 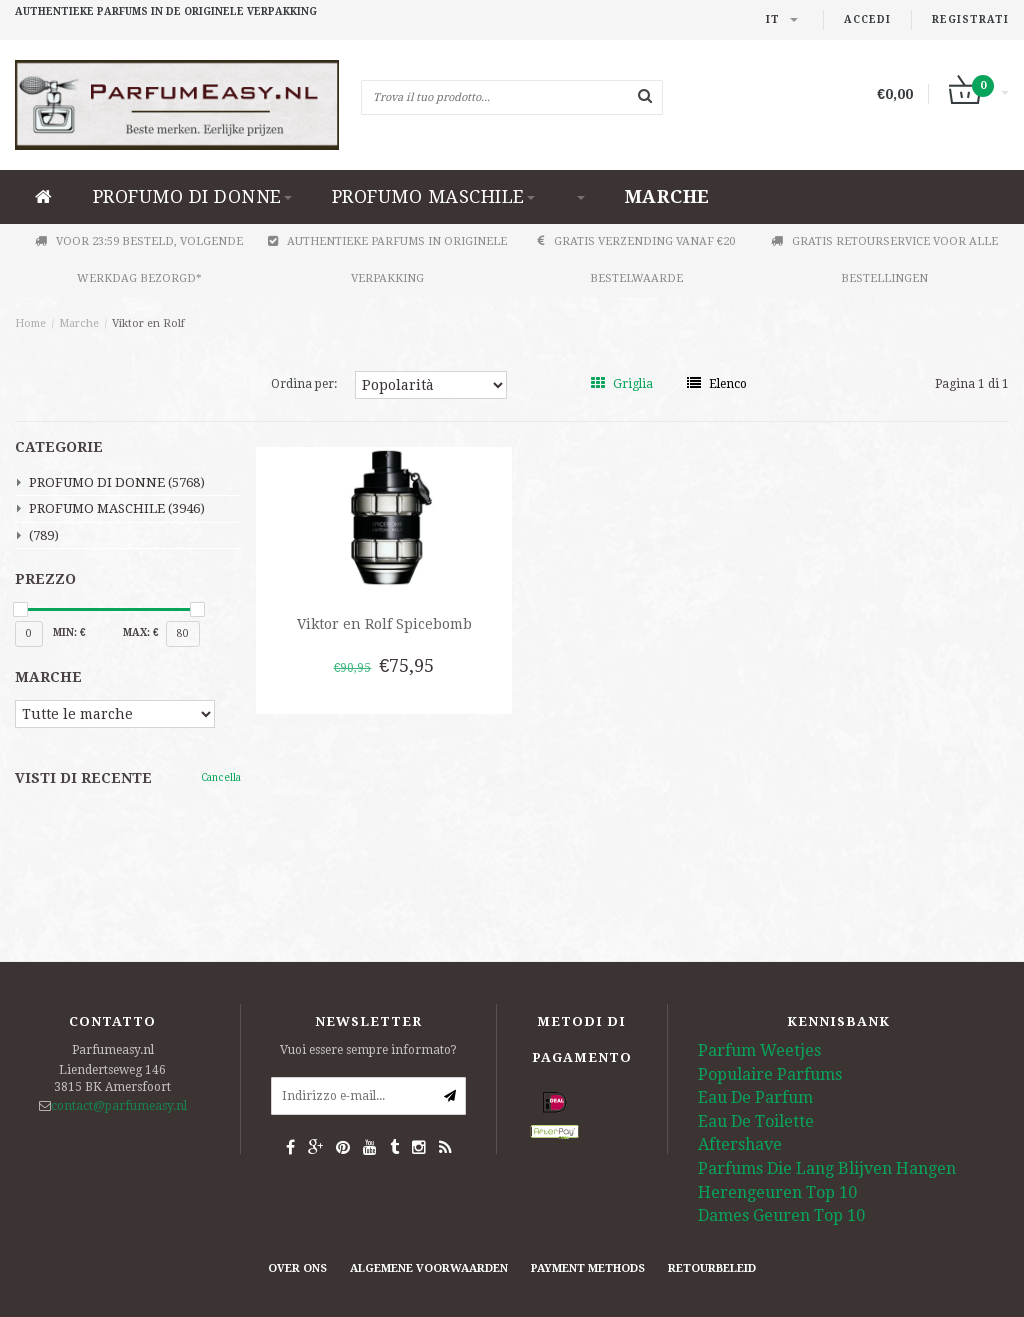 I want to click on contact@parfumeasy.nl, so click(x=119, y=1106).